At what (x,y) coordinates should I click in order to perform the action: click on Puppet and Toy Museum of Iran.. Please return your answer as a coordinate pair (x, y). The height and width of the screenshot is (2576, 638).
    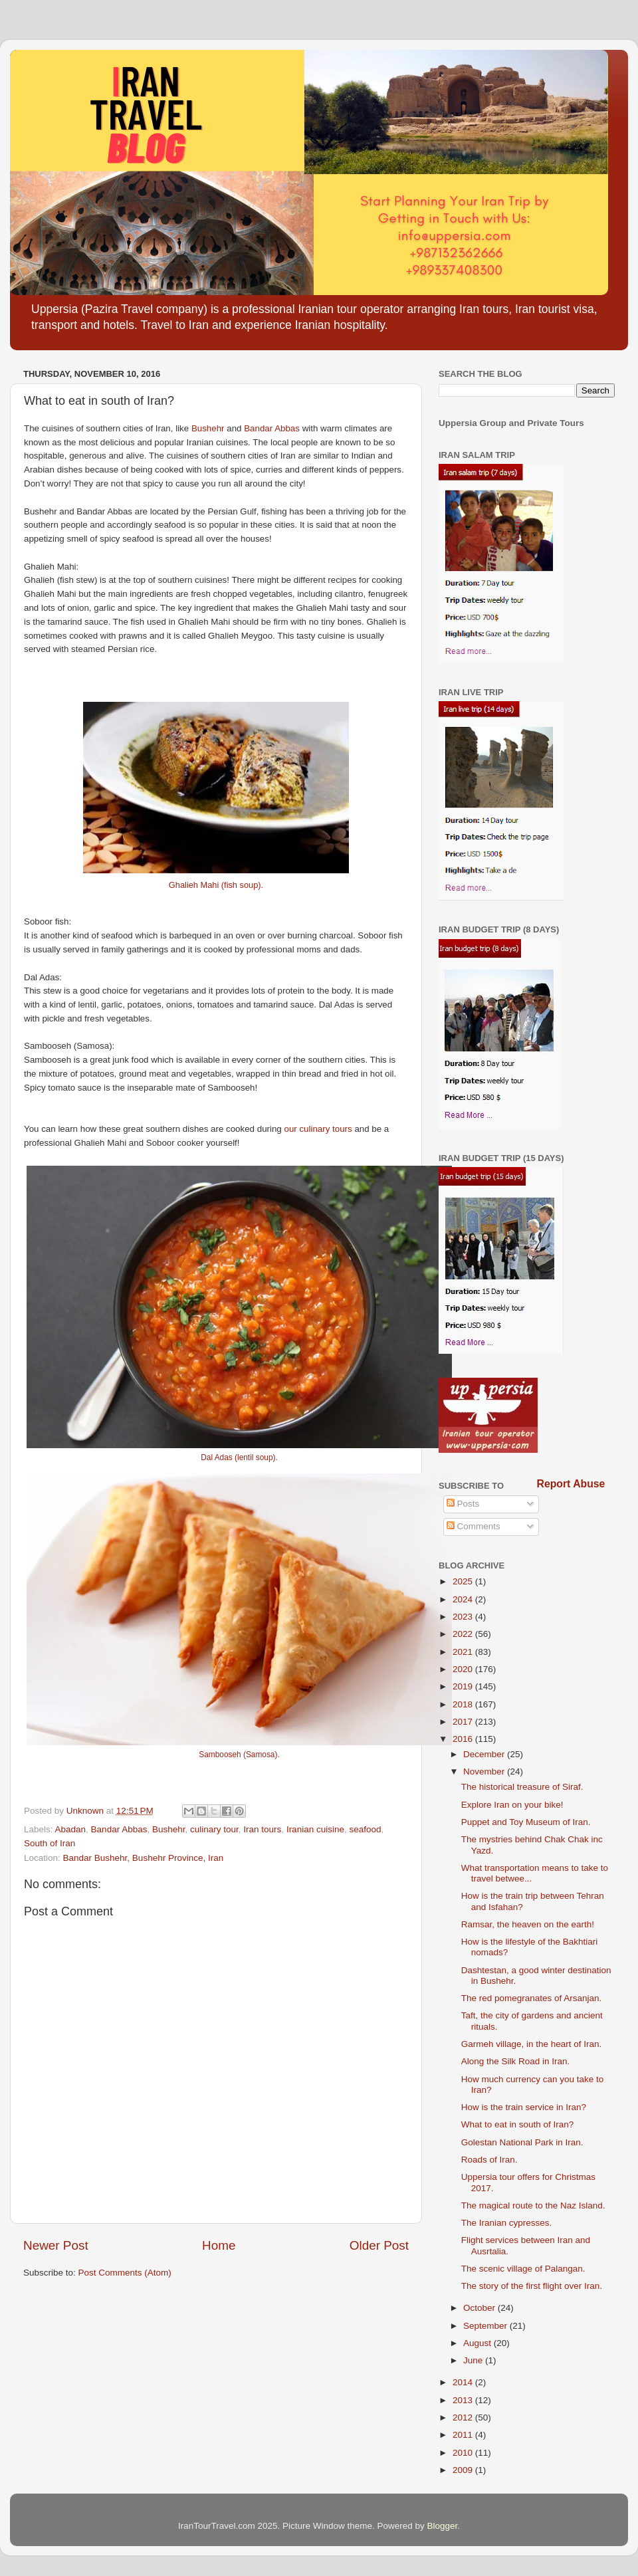
    Looking at the image, I should click on (526, 1822).